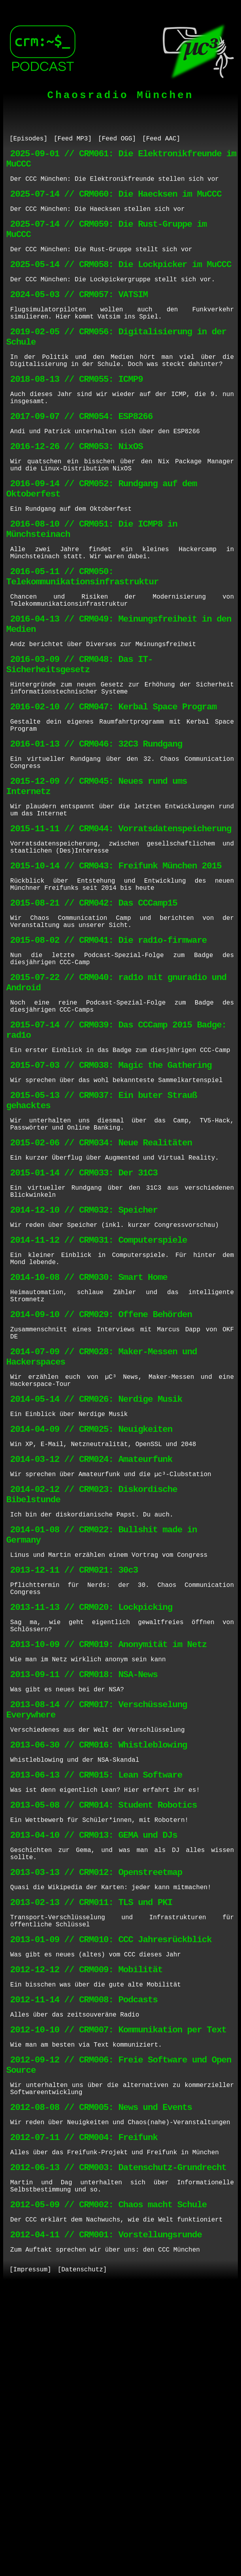  What do you see at coordinates (101, 2373) in the screenshot?
I see `2012-08-08 // CRM005: News und Events` at bounding box center [101, 2373].